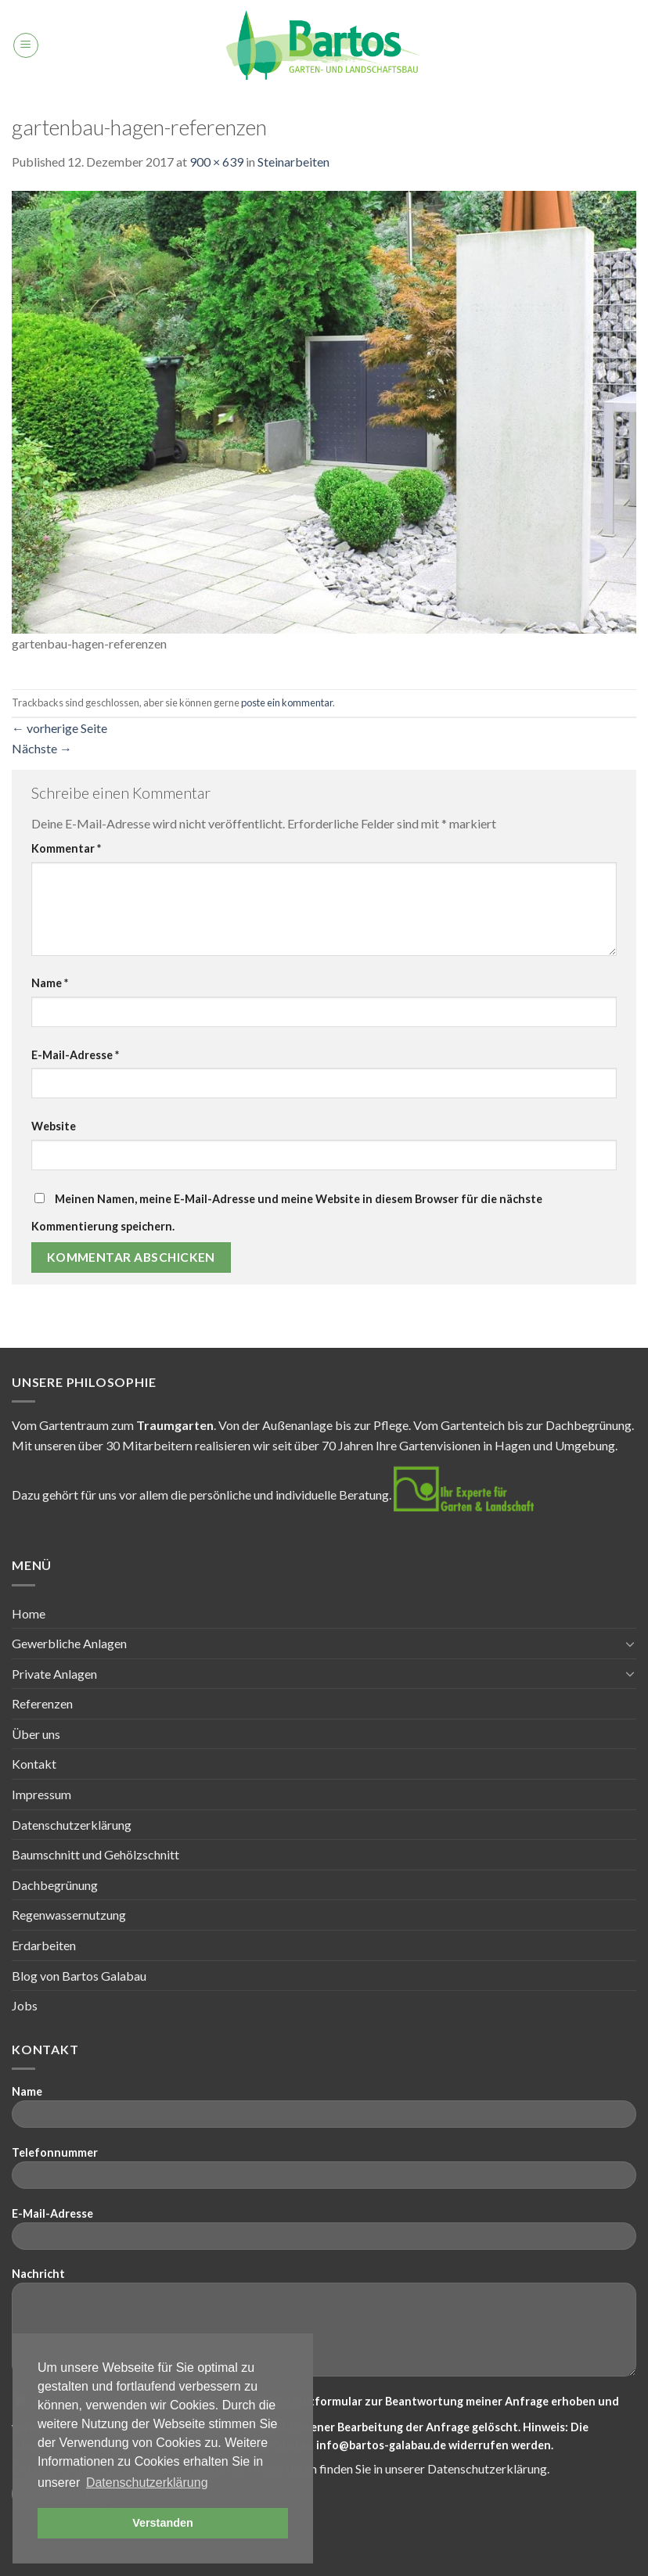 The image size is (648, 2576). I want to click on Kommentar, so click(66, 848).